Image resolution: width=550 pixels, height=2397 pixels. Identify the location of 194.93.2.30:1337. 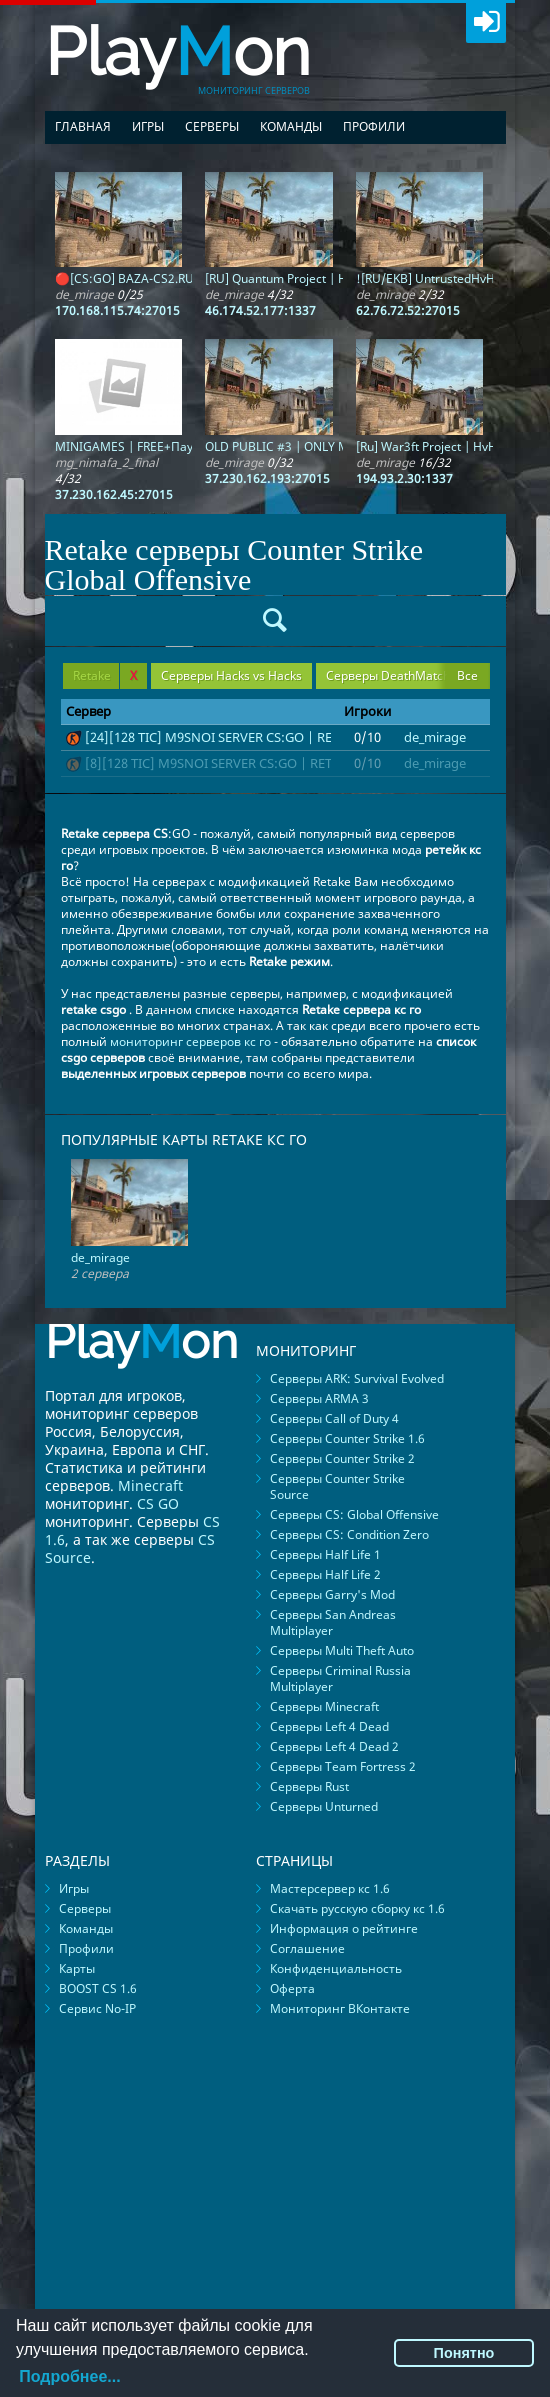
(404, 478).